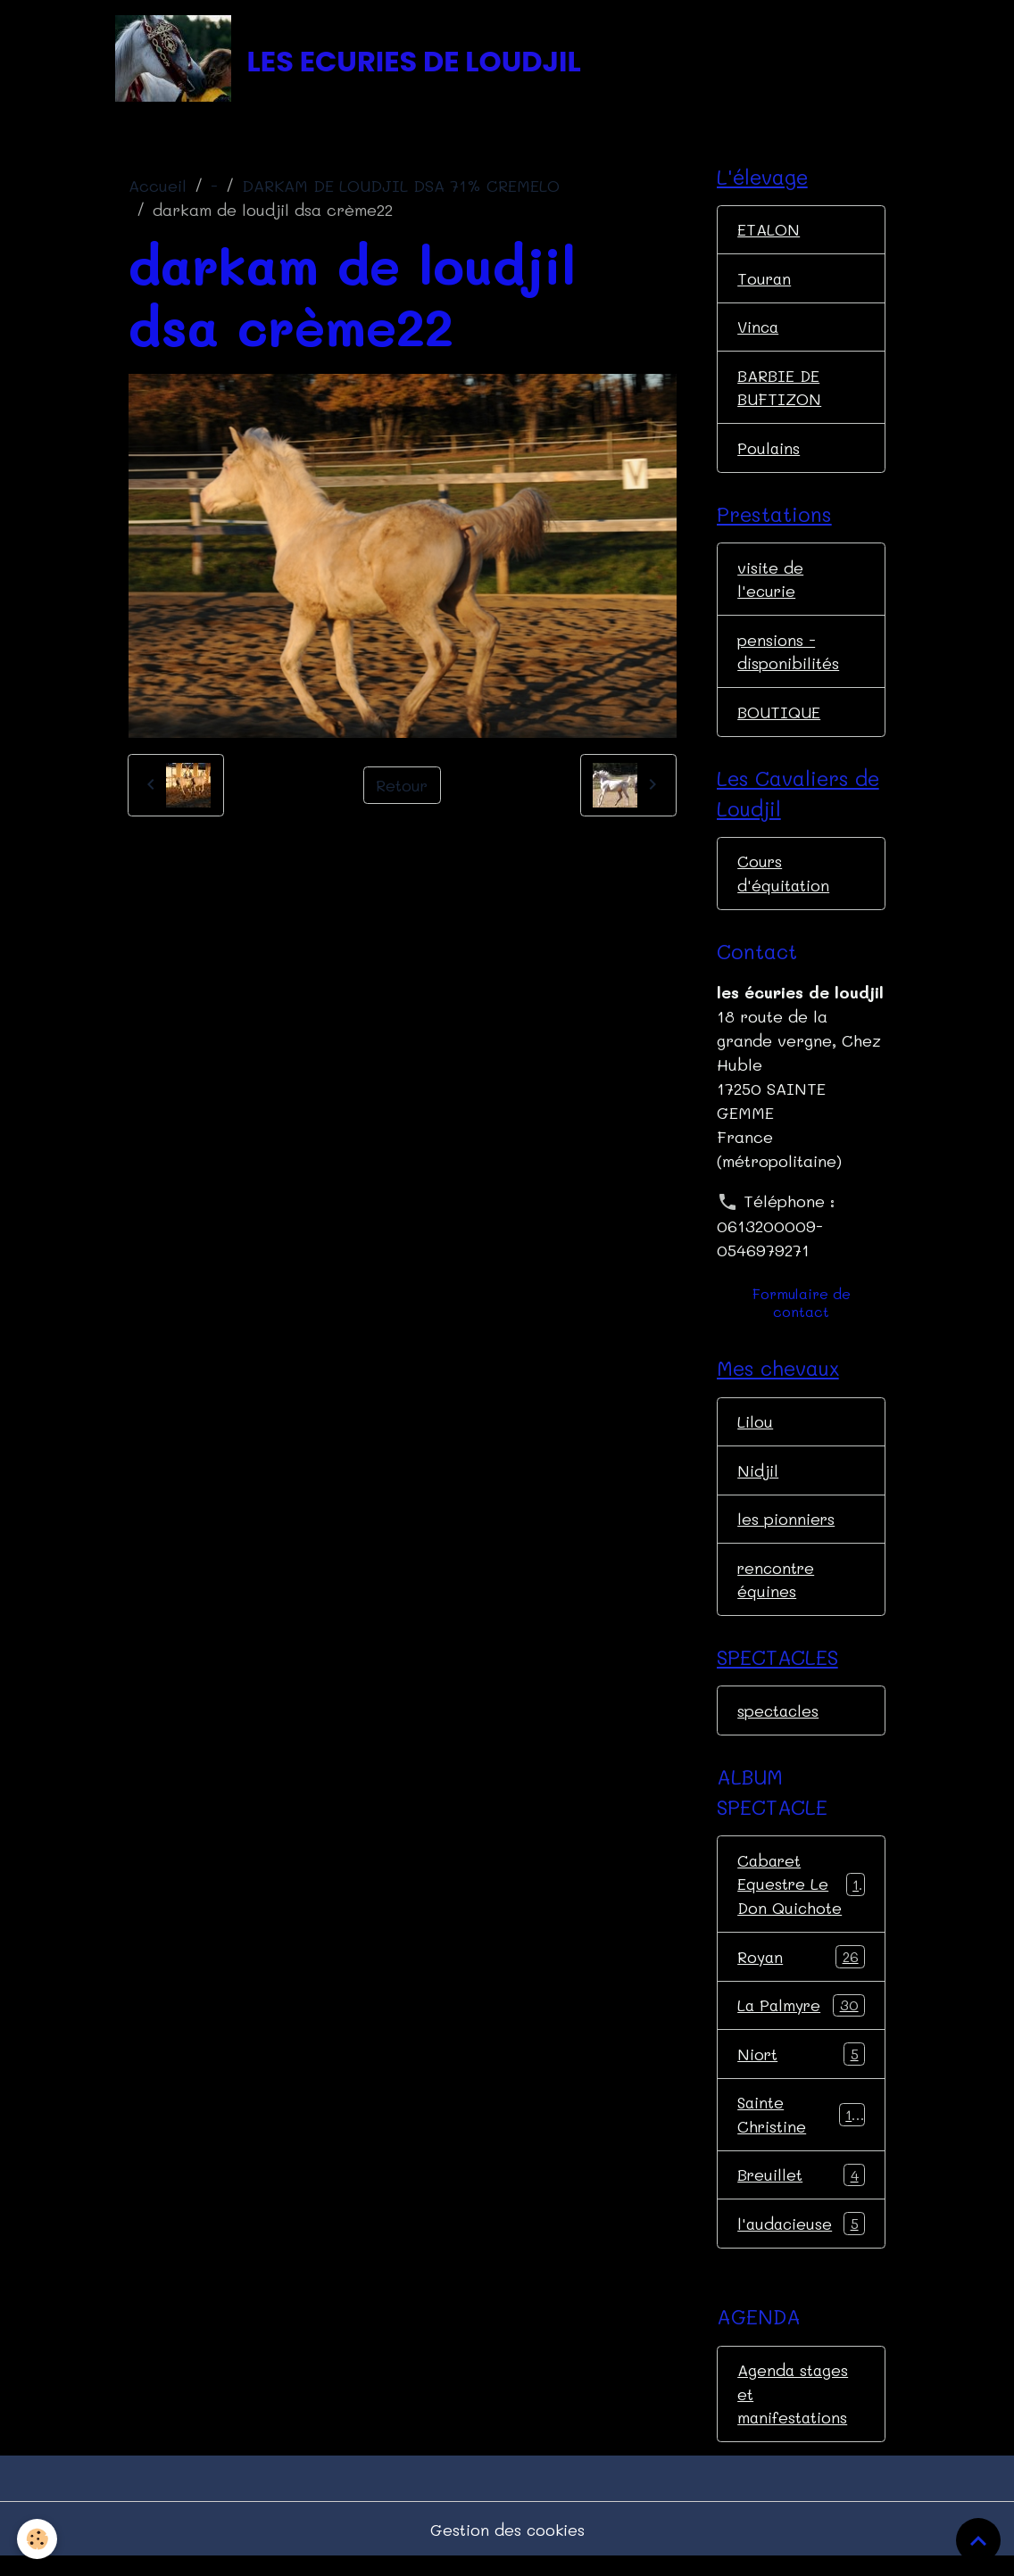 Image resolution: width=1014 pixels, height=2576 pixels. Describe the element at coordinates (801, 2191) in the screenshot. I see `Breuillet` at that location.